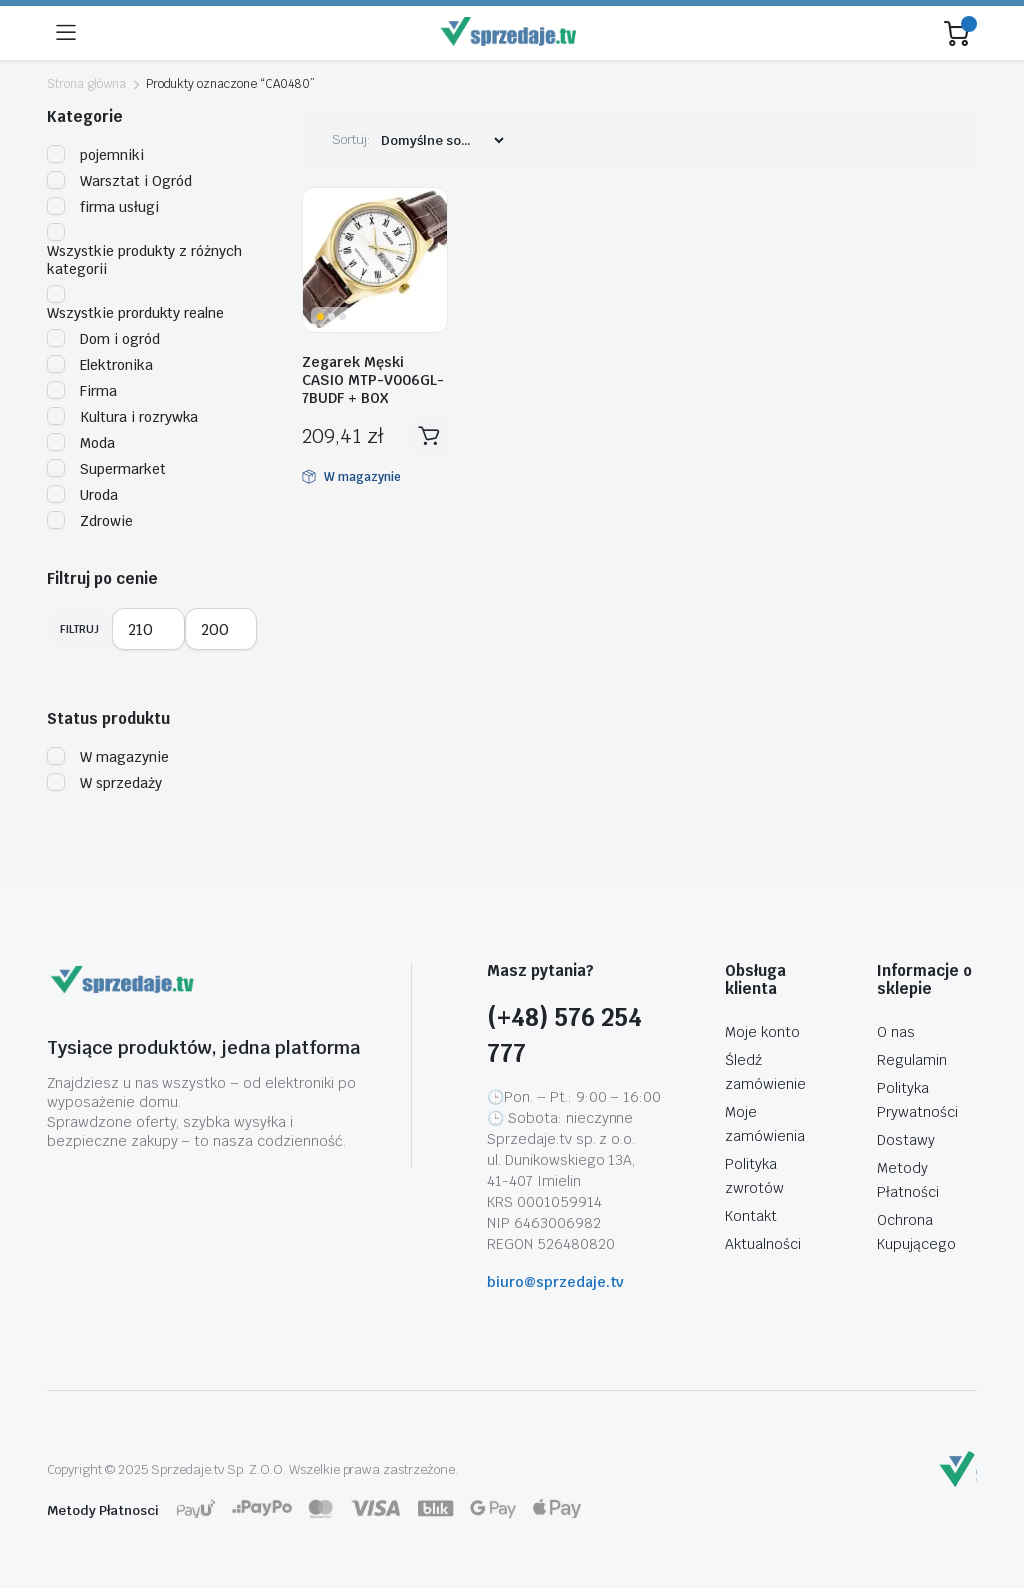  What do you see at coordinates (103, 339) in the screenshot?
I see `Dom i ogród` at bounding box center [103, 339].